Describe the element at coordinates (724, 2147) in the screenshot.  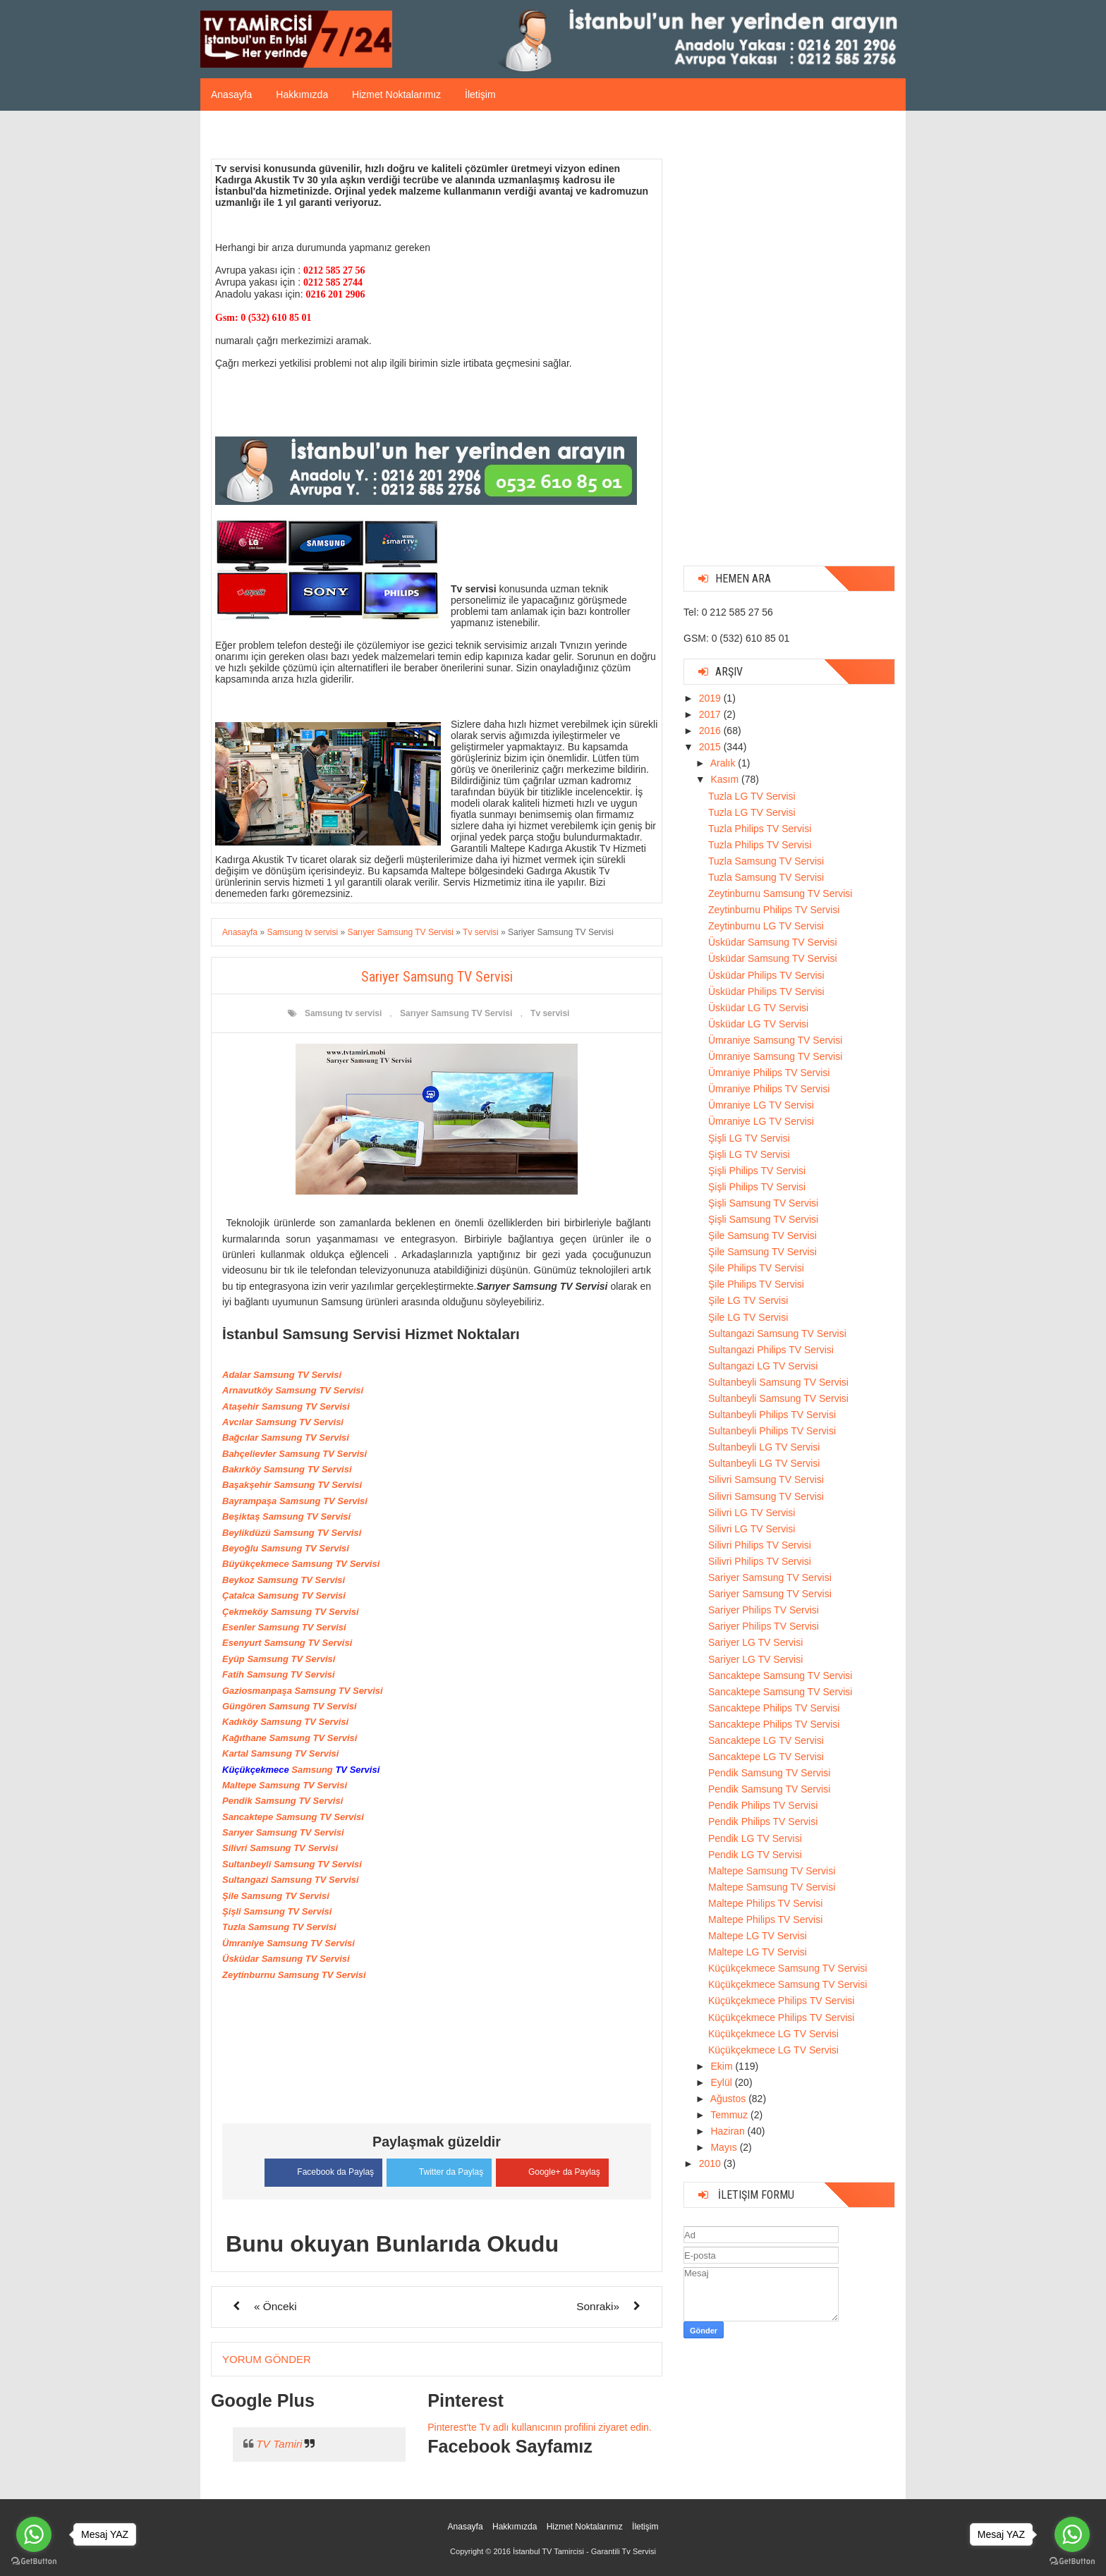
I see `Mayıs` at that location.